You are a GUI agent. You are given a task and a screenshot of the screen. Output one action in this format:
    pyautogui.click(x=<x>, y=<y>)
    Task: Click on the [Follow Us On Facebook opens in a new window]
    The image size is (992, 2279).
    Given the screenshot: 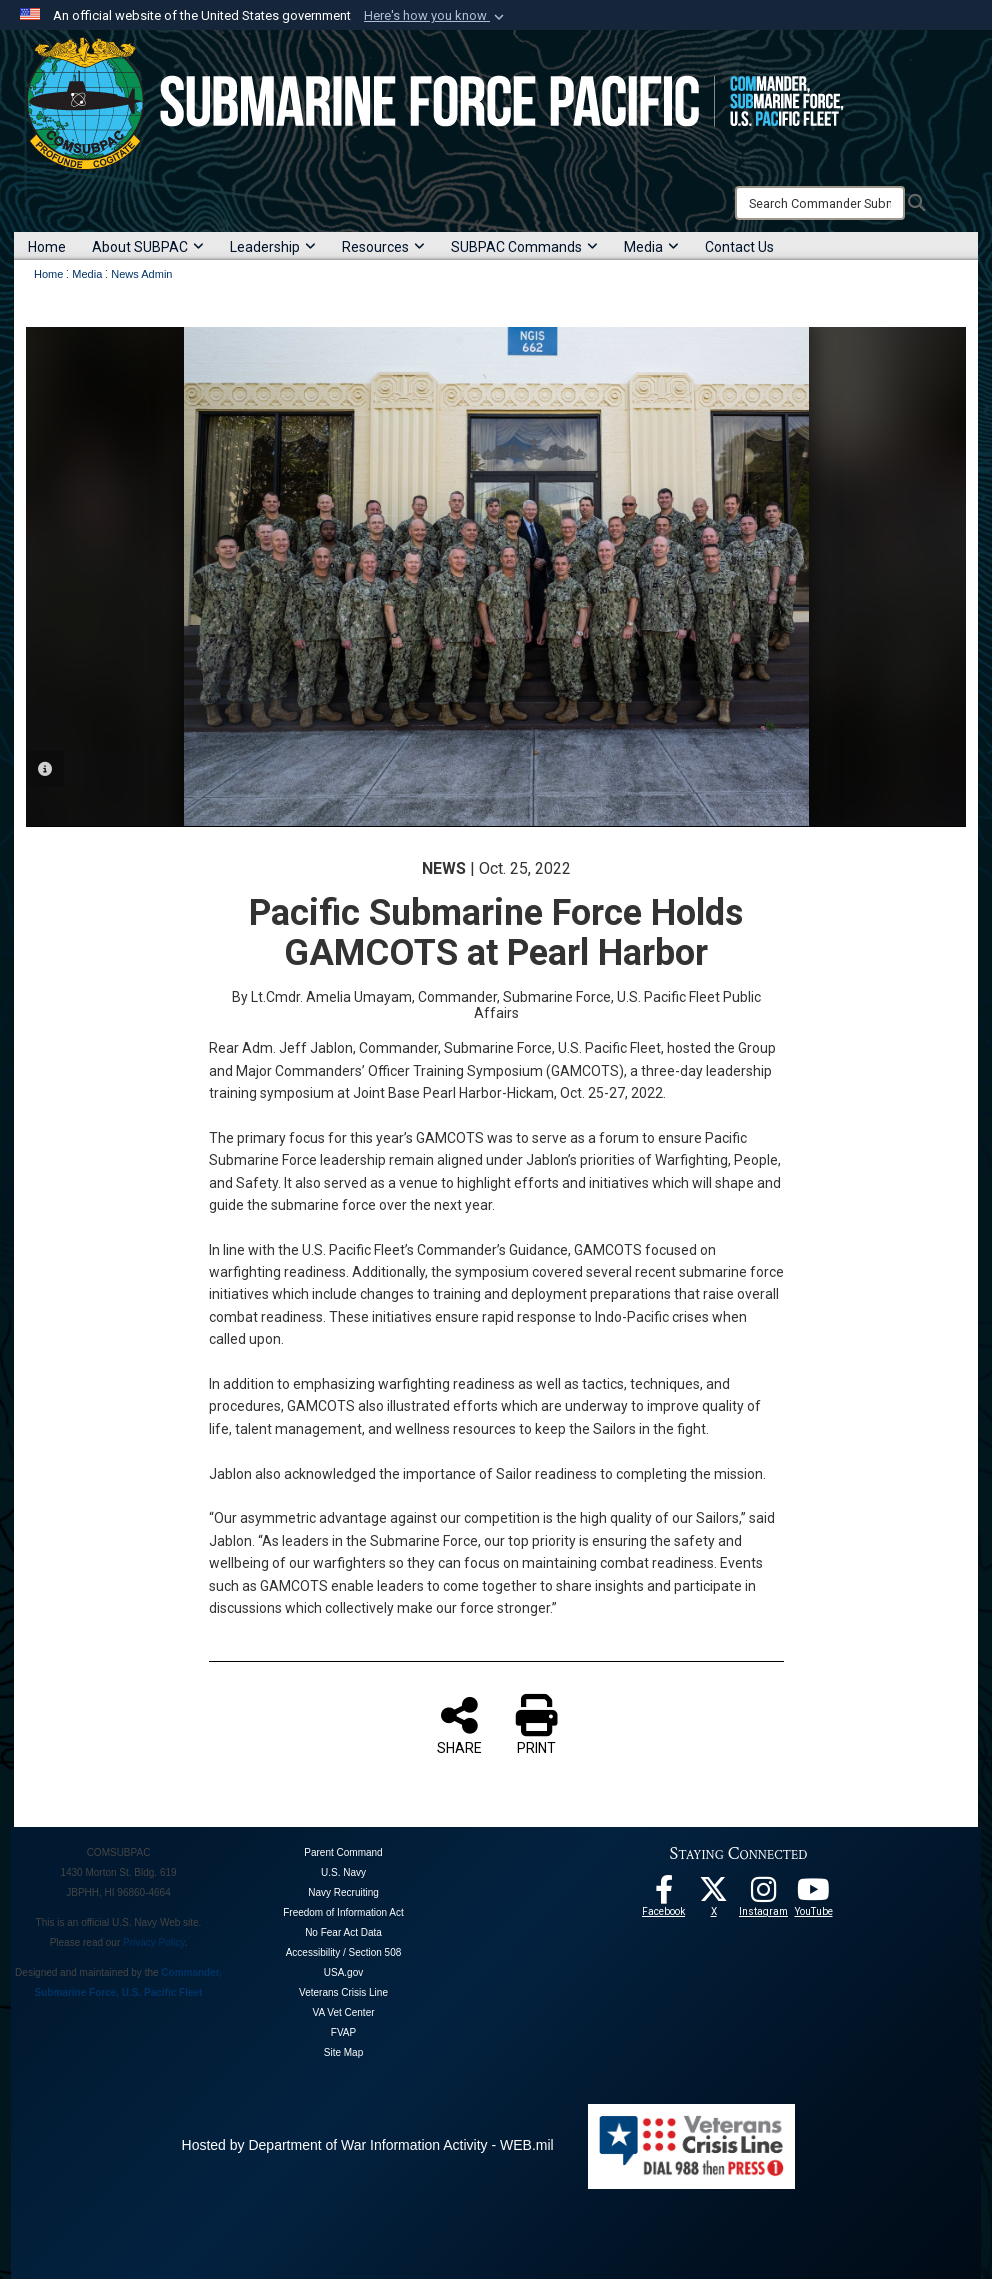 What is the action you would take?
    pyautogui.click(x=664, y=1895)
    